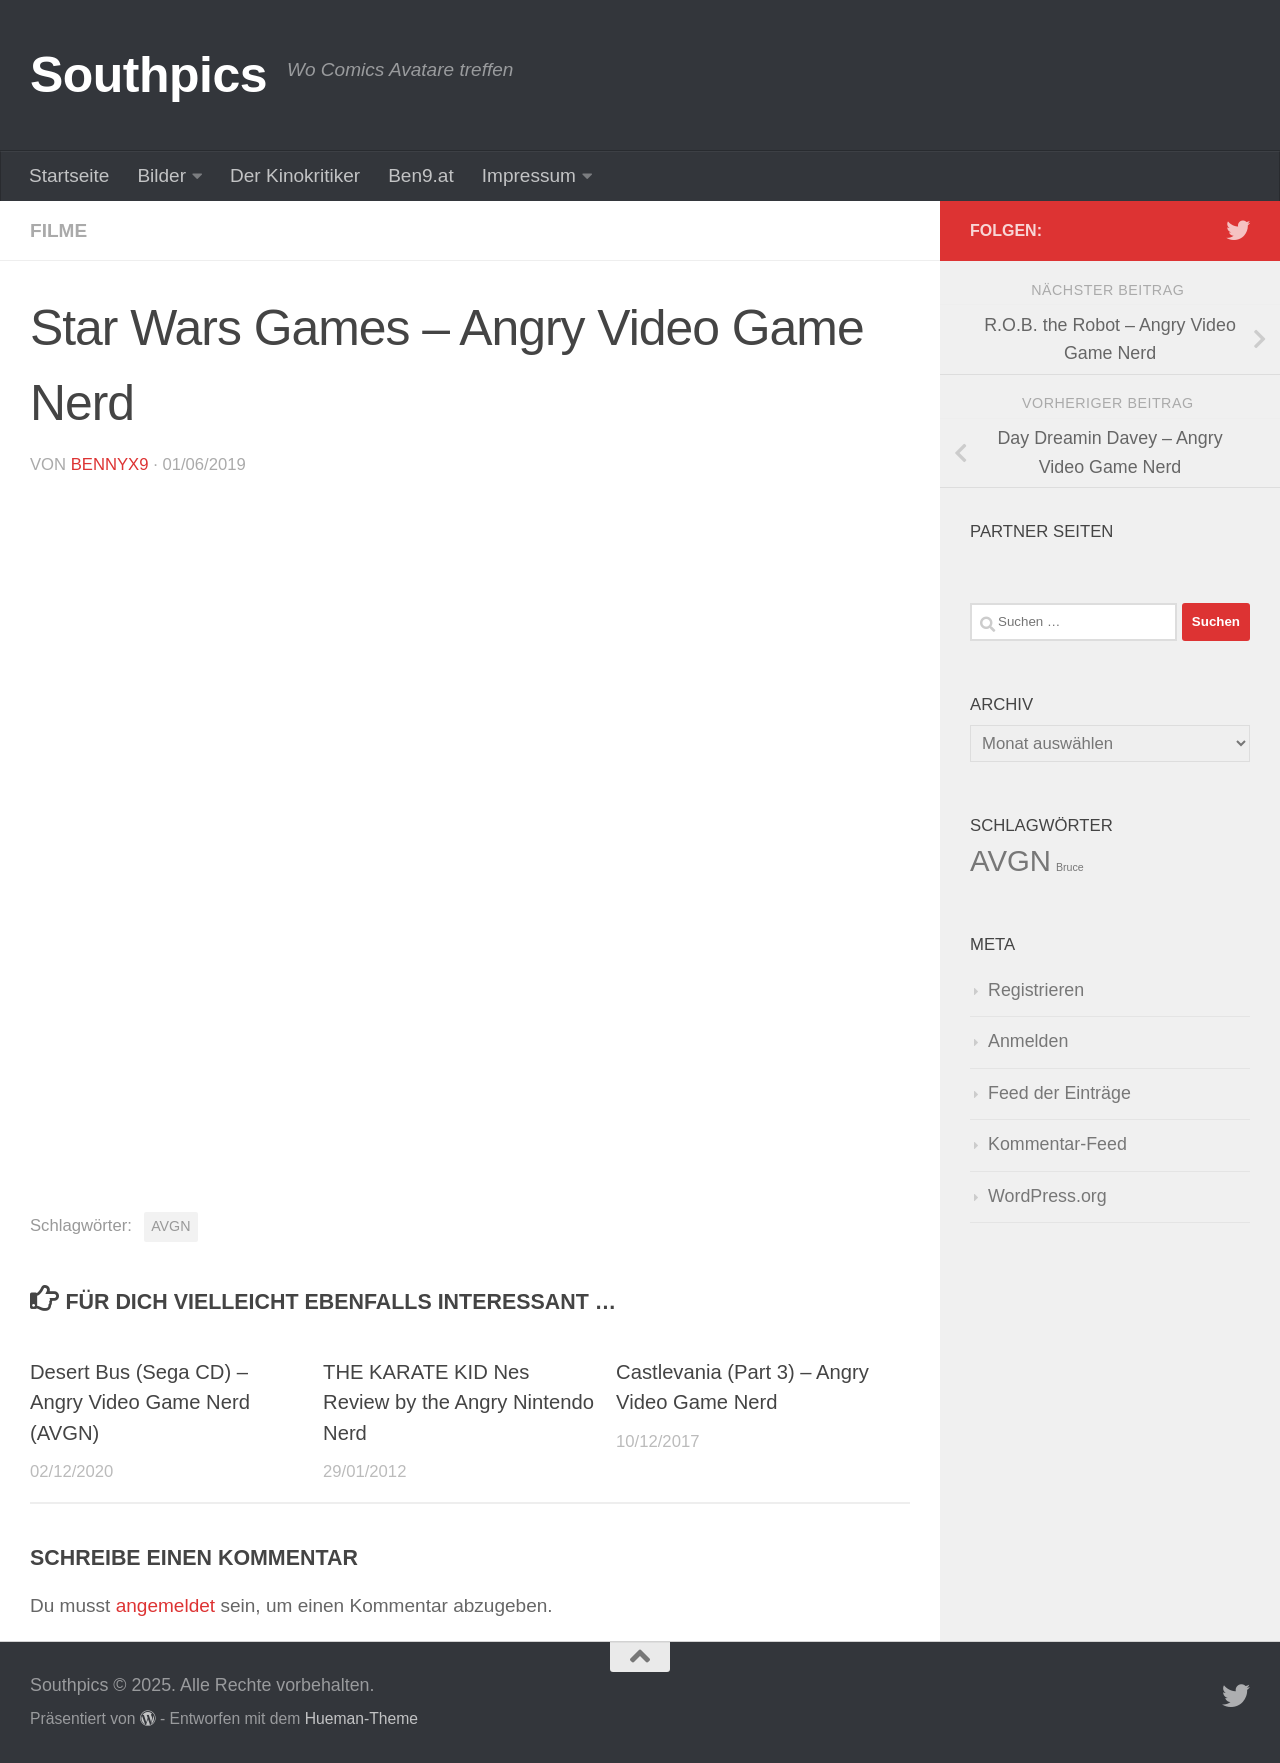 This screenshot has height=1763, width=1280. What do you see at coordinates (1070, 867) in the screenshot?
I see `Bruce [Bruce (1 Eintrag)]` at bounding box center [1070, 867].